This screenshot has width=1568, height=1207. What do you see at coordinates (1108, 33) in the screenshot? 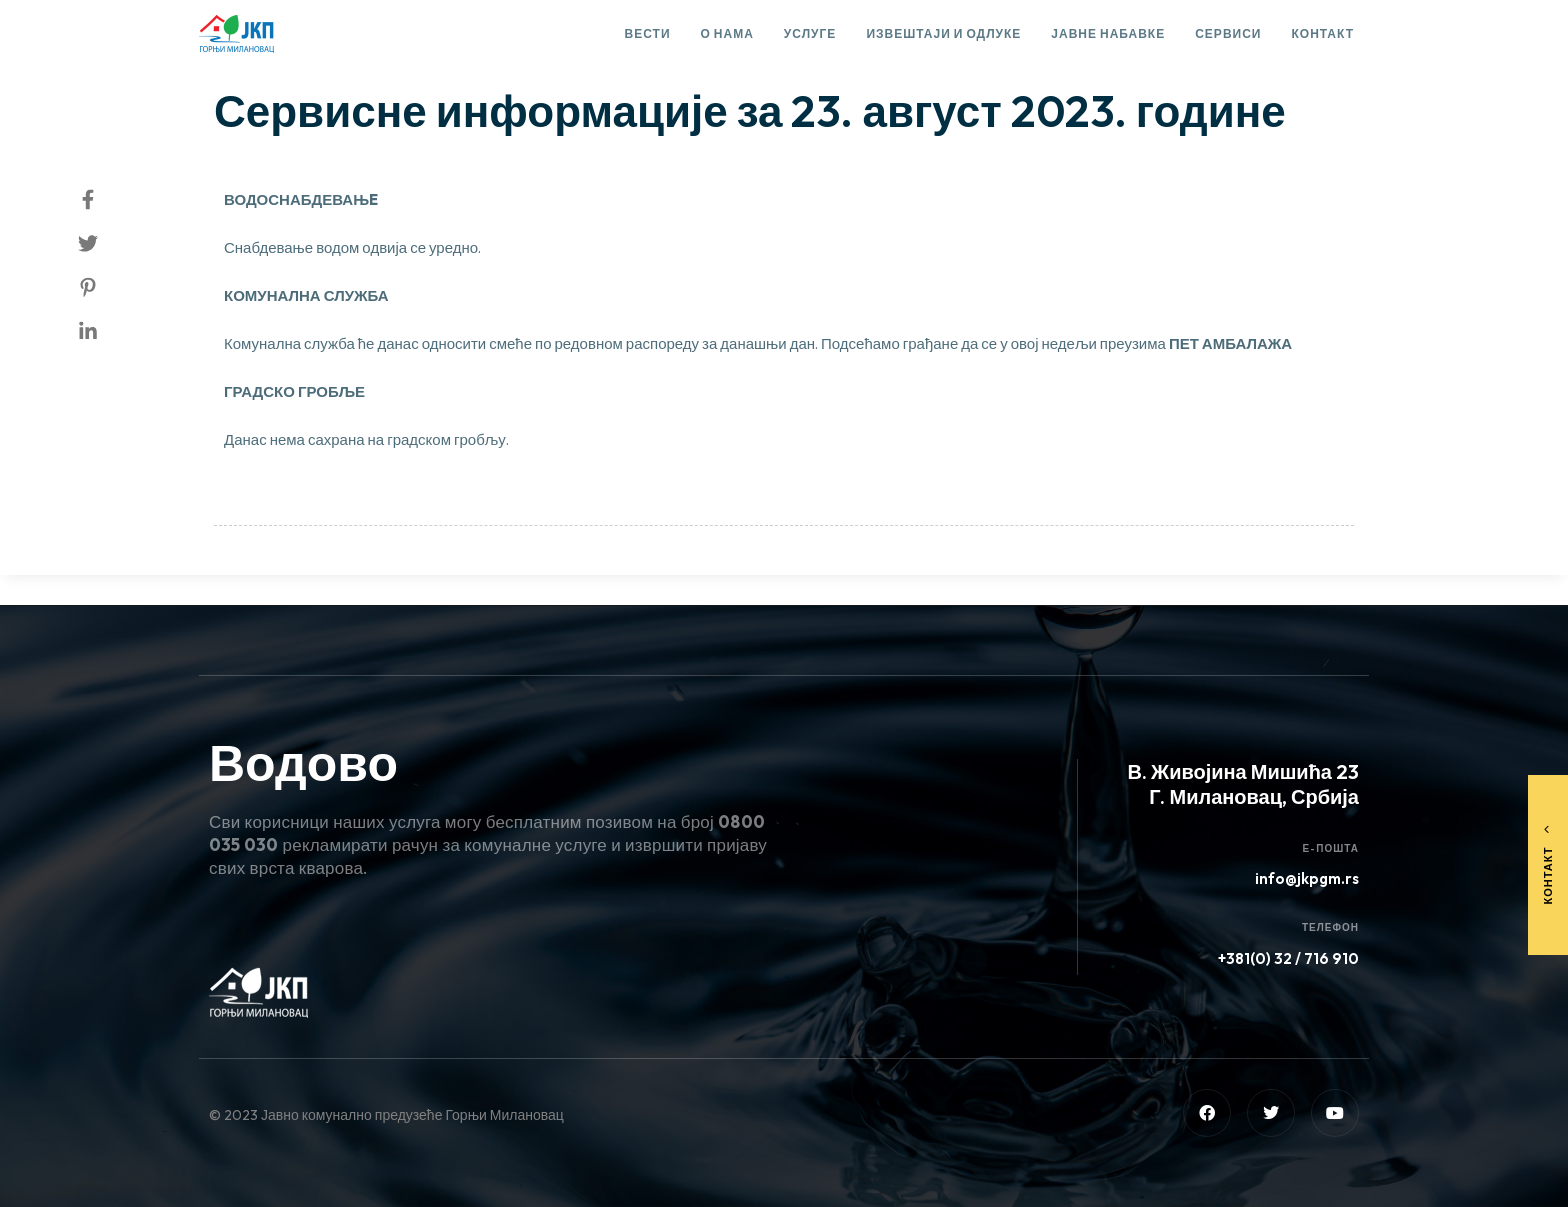
I see `Јавне набавке` at bounding box center [1108, 33].